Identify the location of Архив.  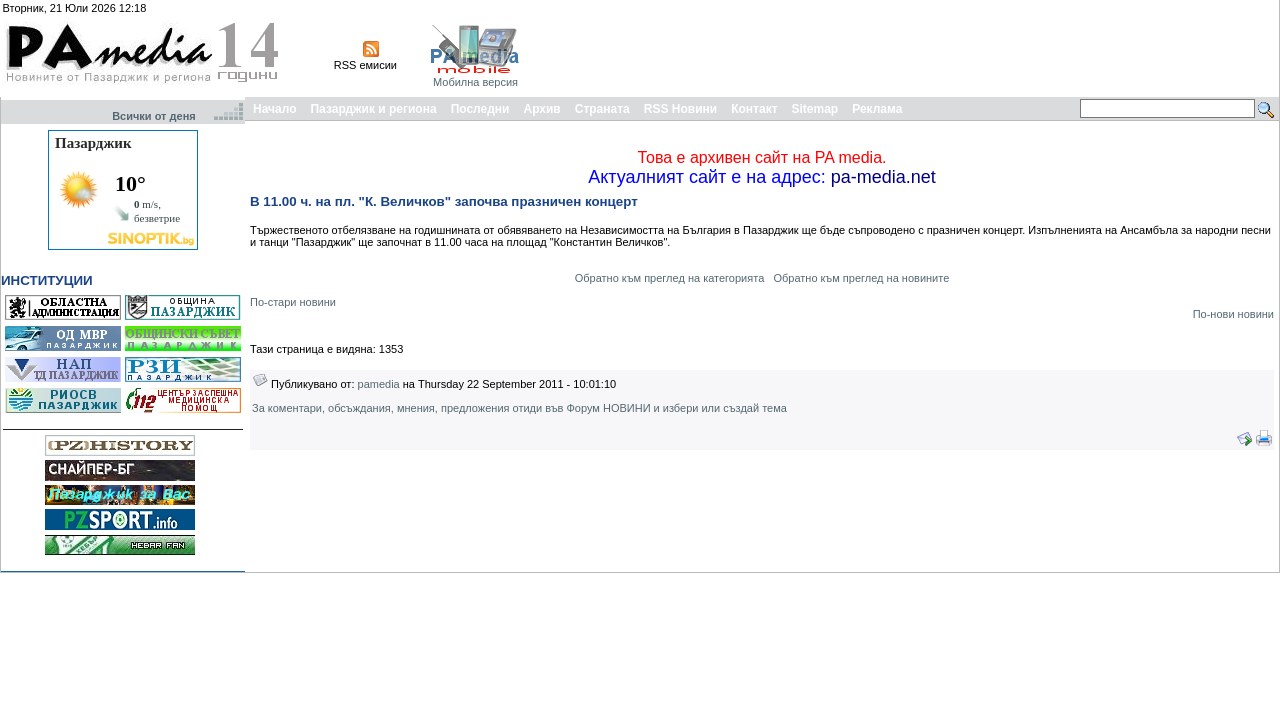
(541, 109).